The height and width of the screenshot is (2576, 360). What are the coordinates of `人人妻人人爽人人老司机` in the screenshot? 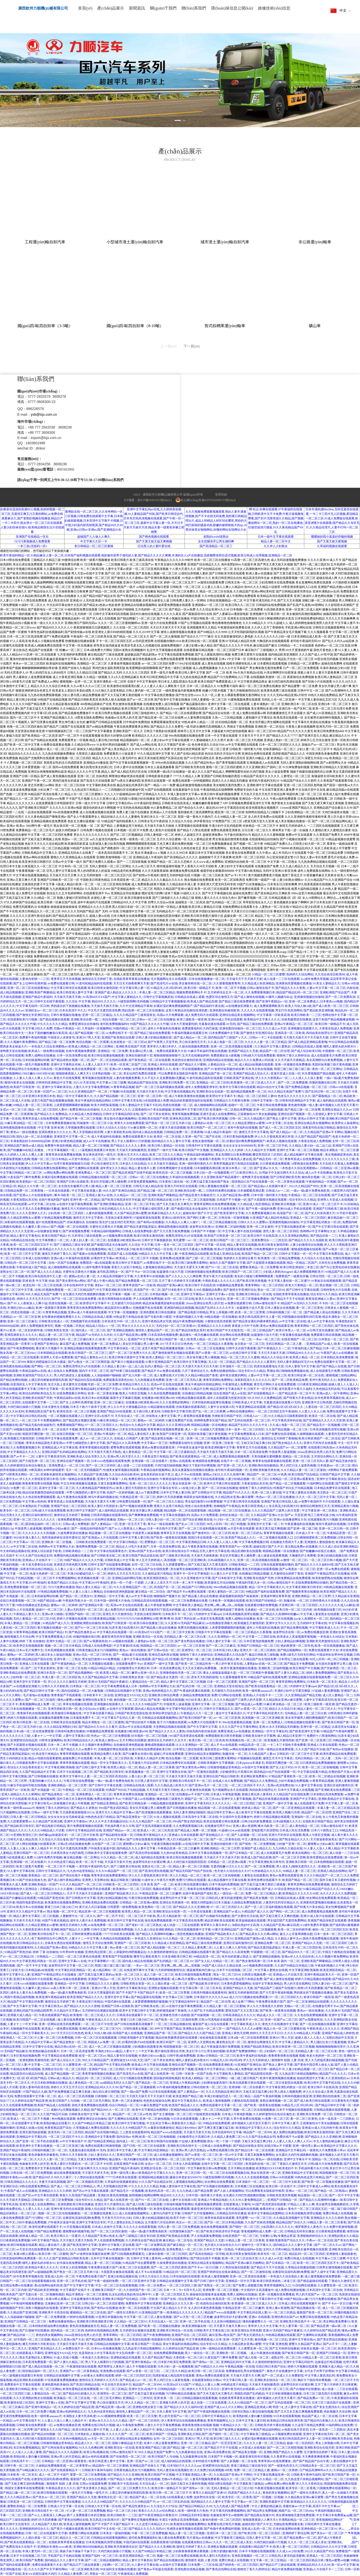 It's located at (230, 1947).